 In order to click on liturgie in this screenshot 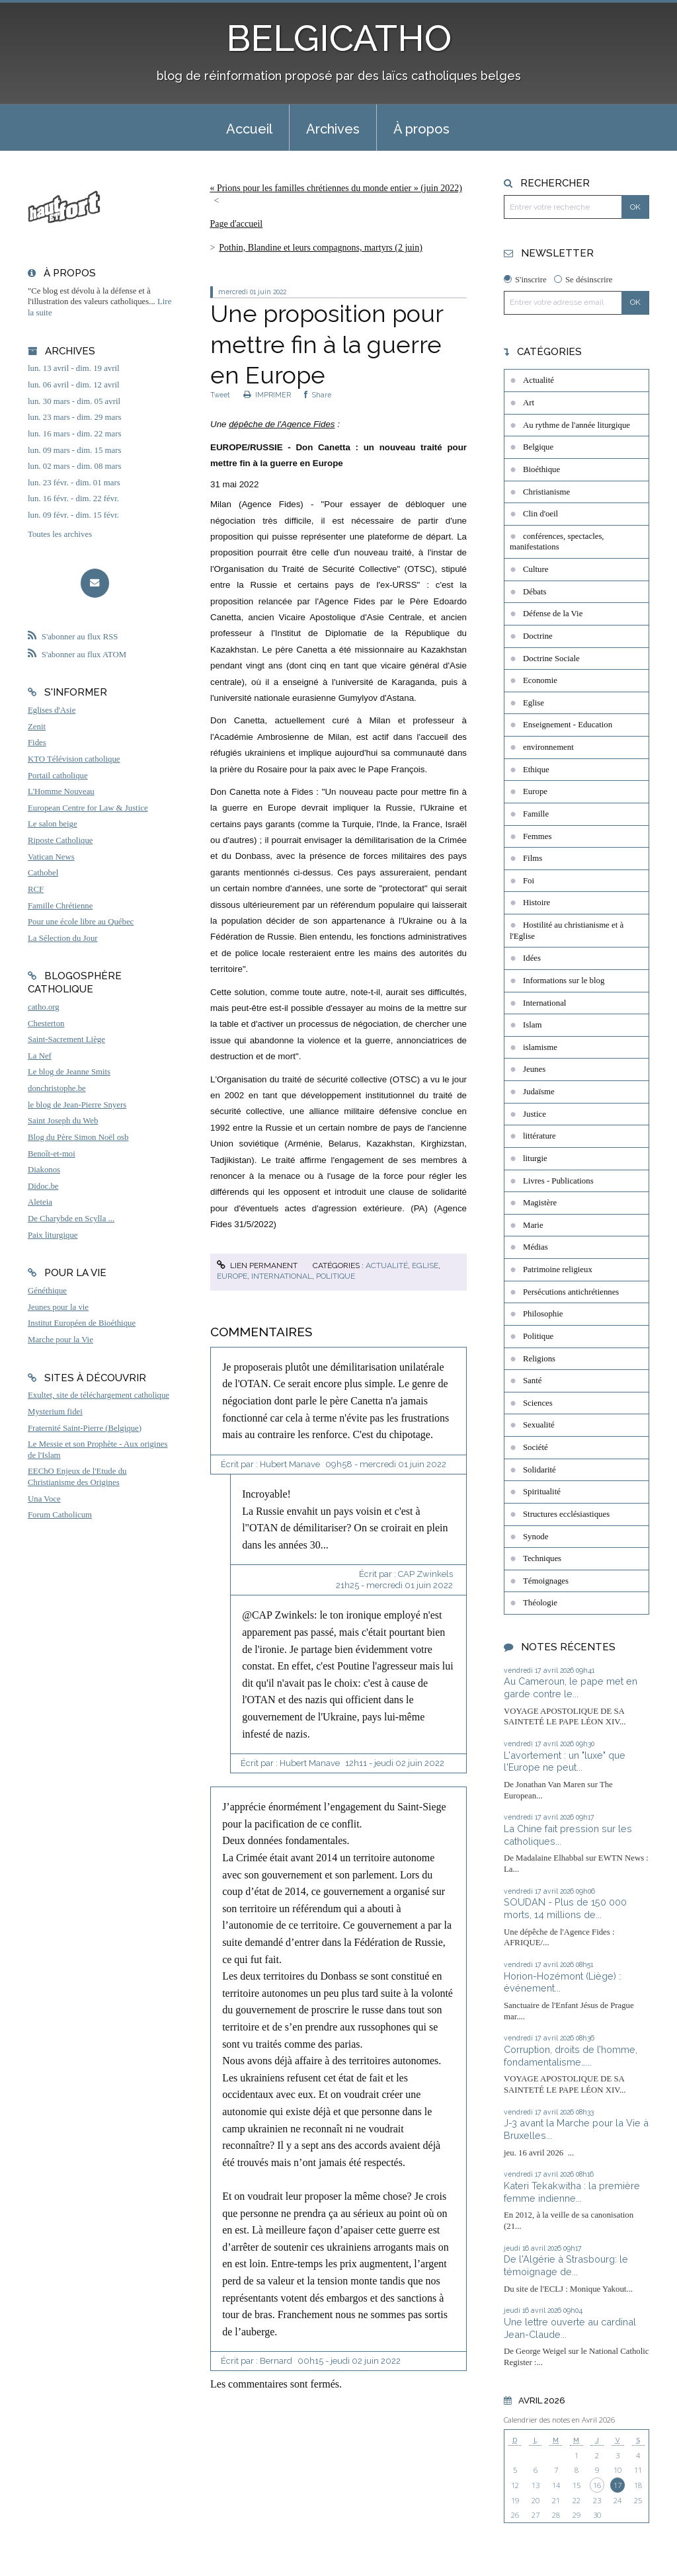, I will do `click(535, 1158)`.